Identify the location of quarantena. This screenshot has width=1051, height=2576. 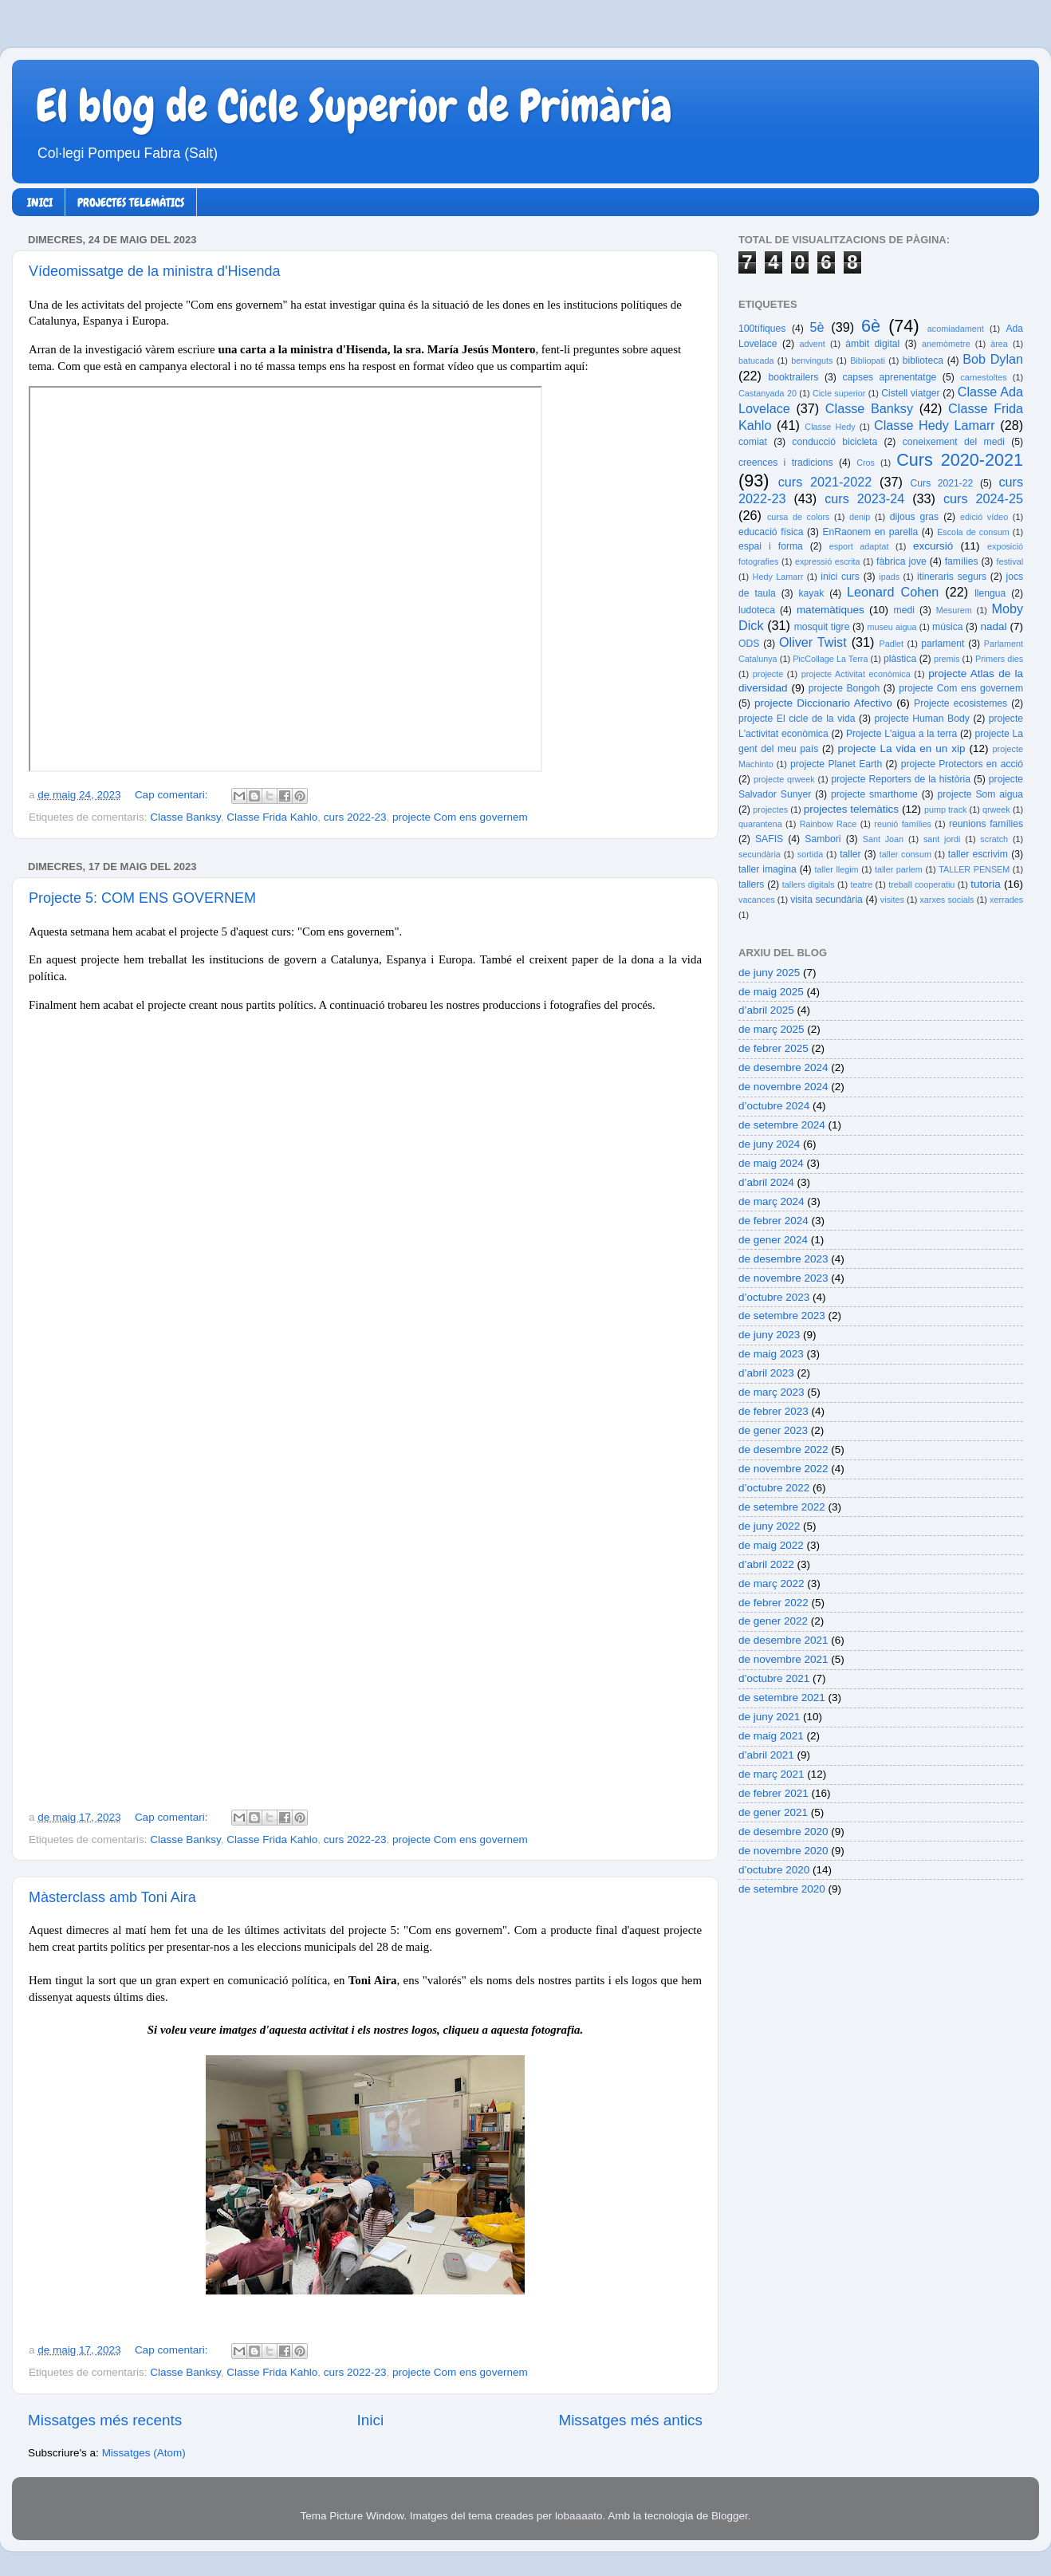
(760, 824).